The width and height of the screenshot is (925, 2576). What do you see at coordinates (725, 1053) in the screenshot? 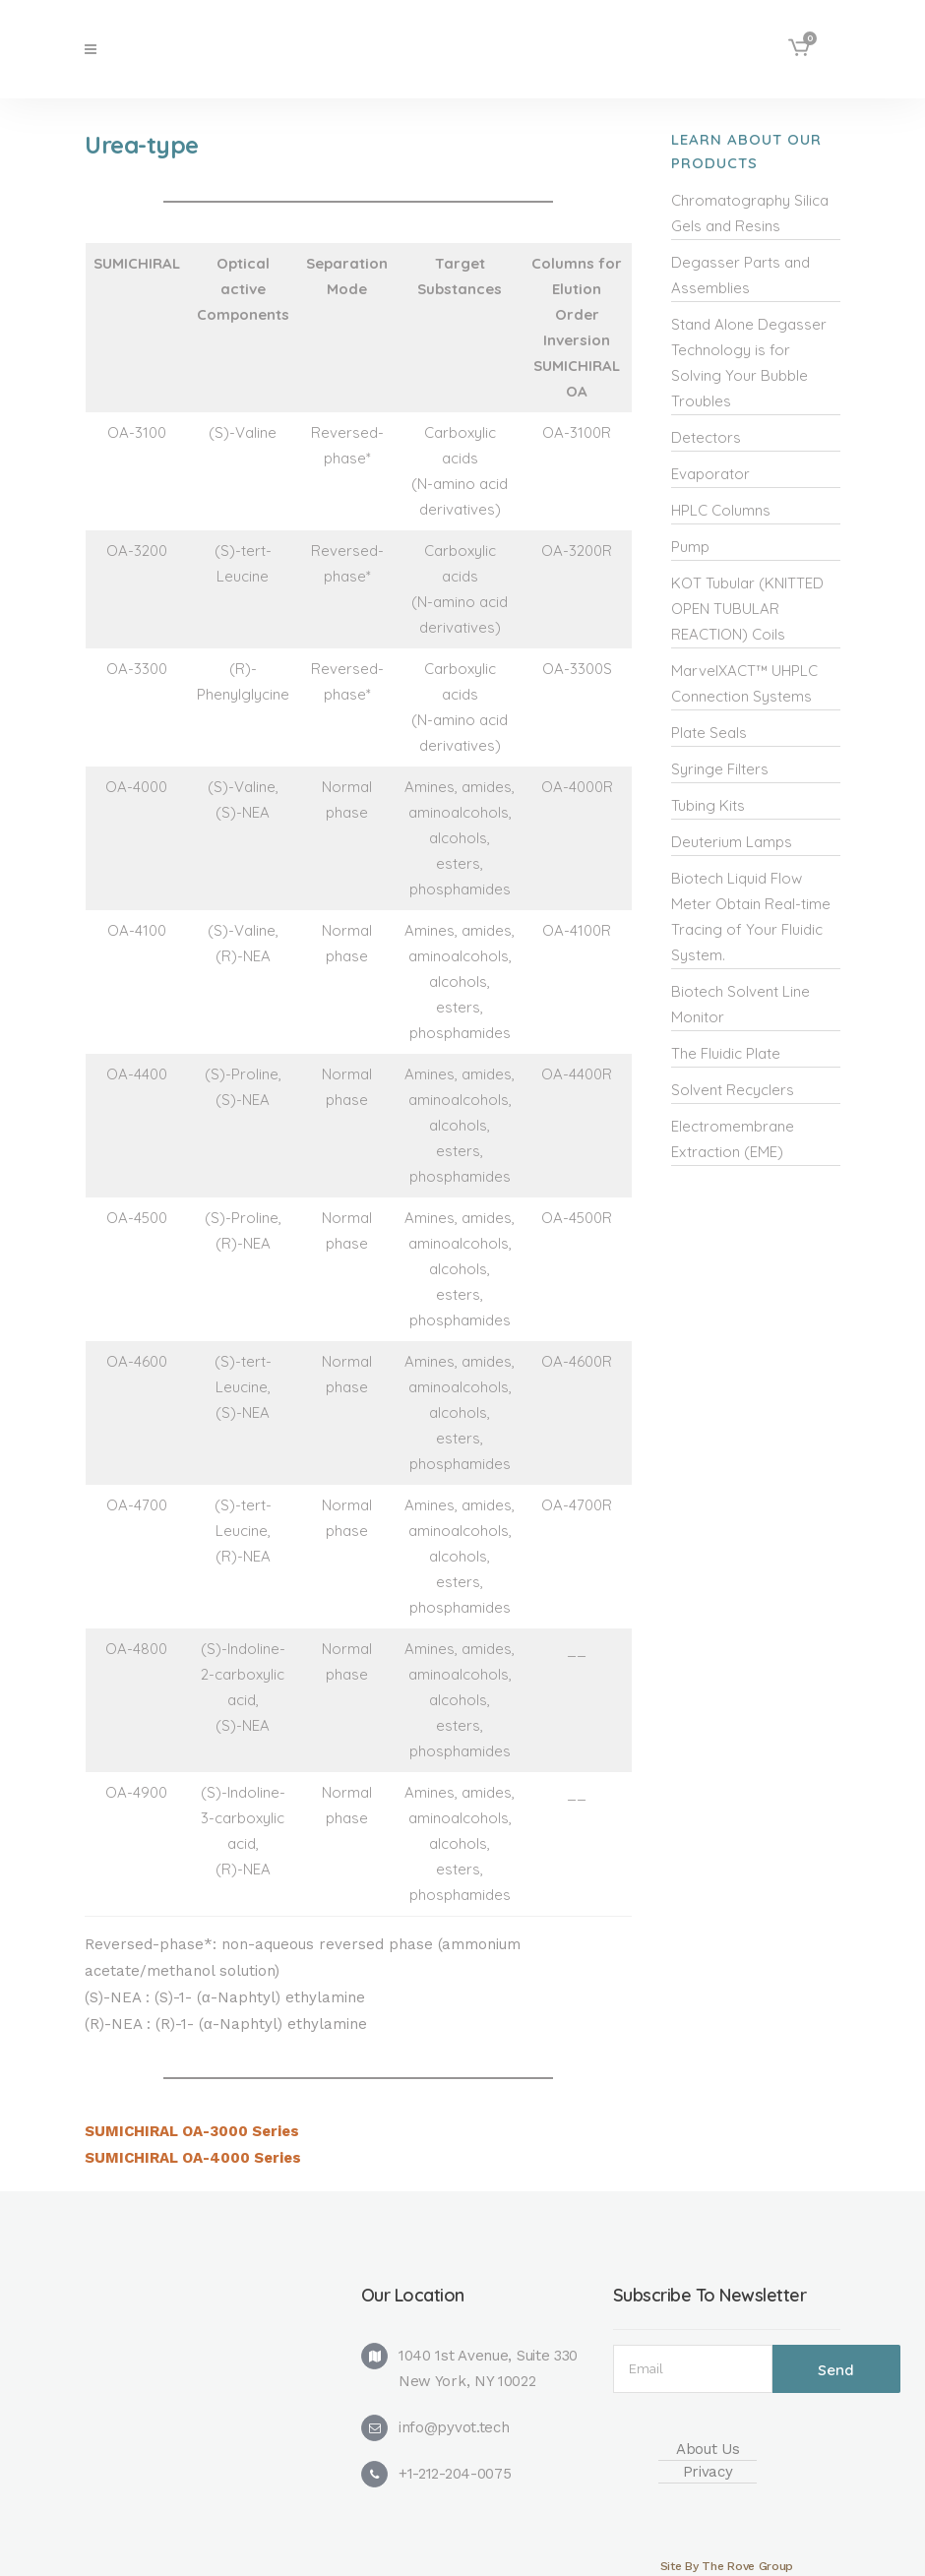
I see `The Fluidic Plate` at bounding box center [725, 1053].